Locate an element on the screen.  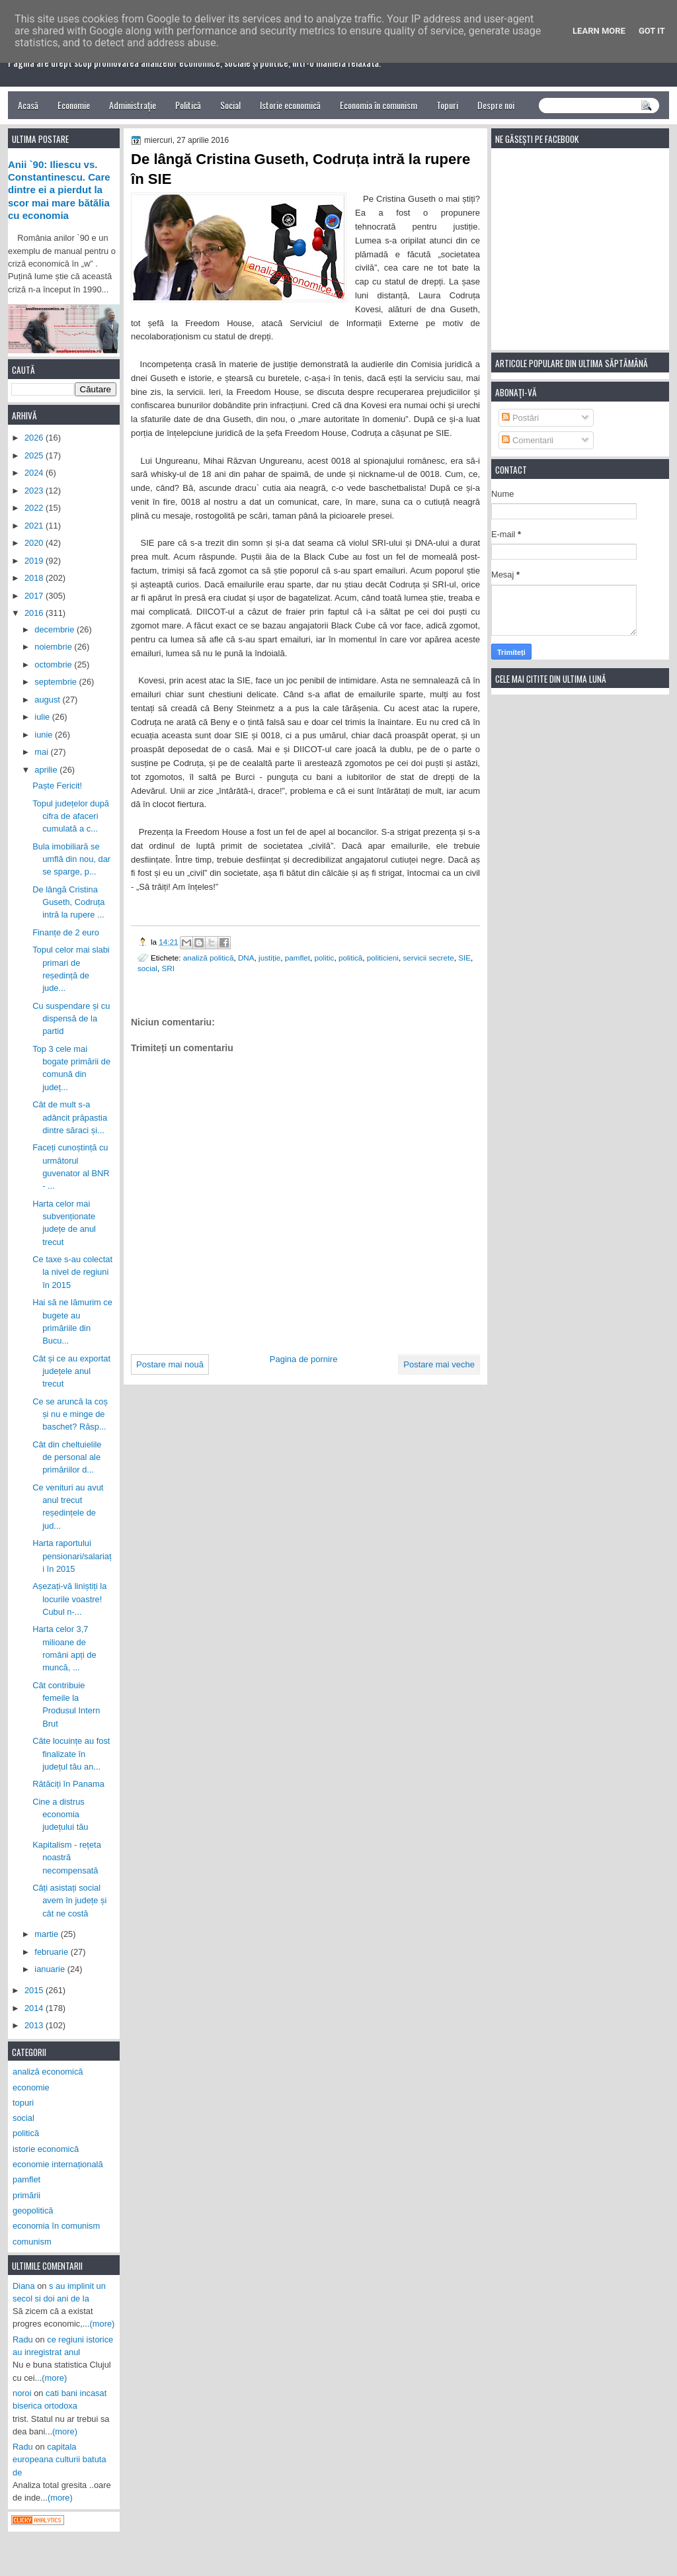
economie internațională is located at coordinates (58, 2164).